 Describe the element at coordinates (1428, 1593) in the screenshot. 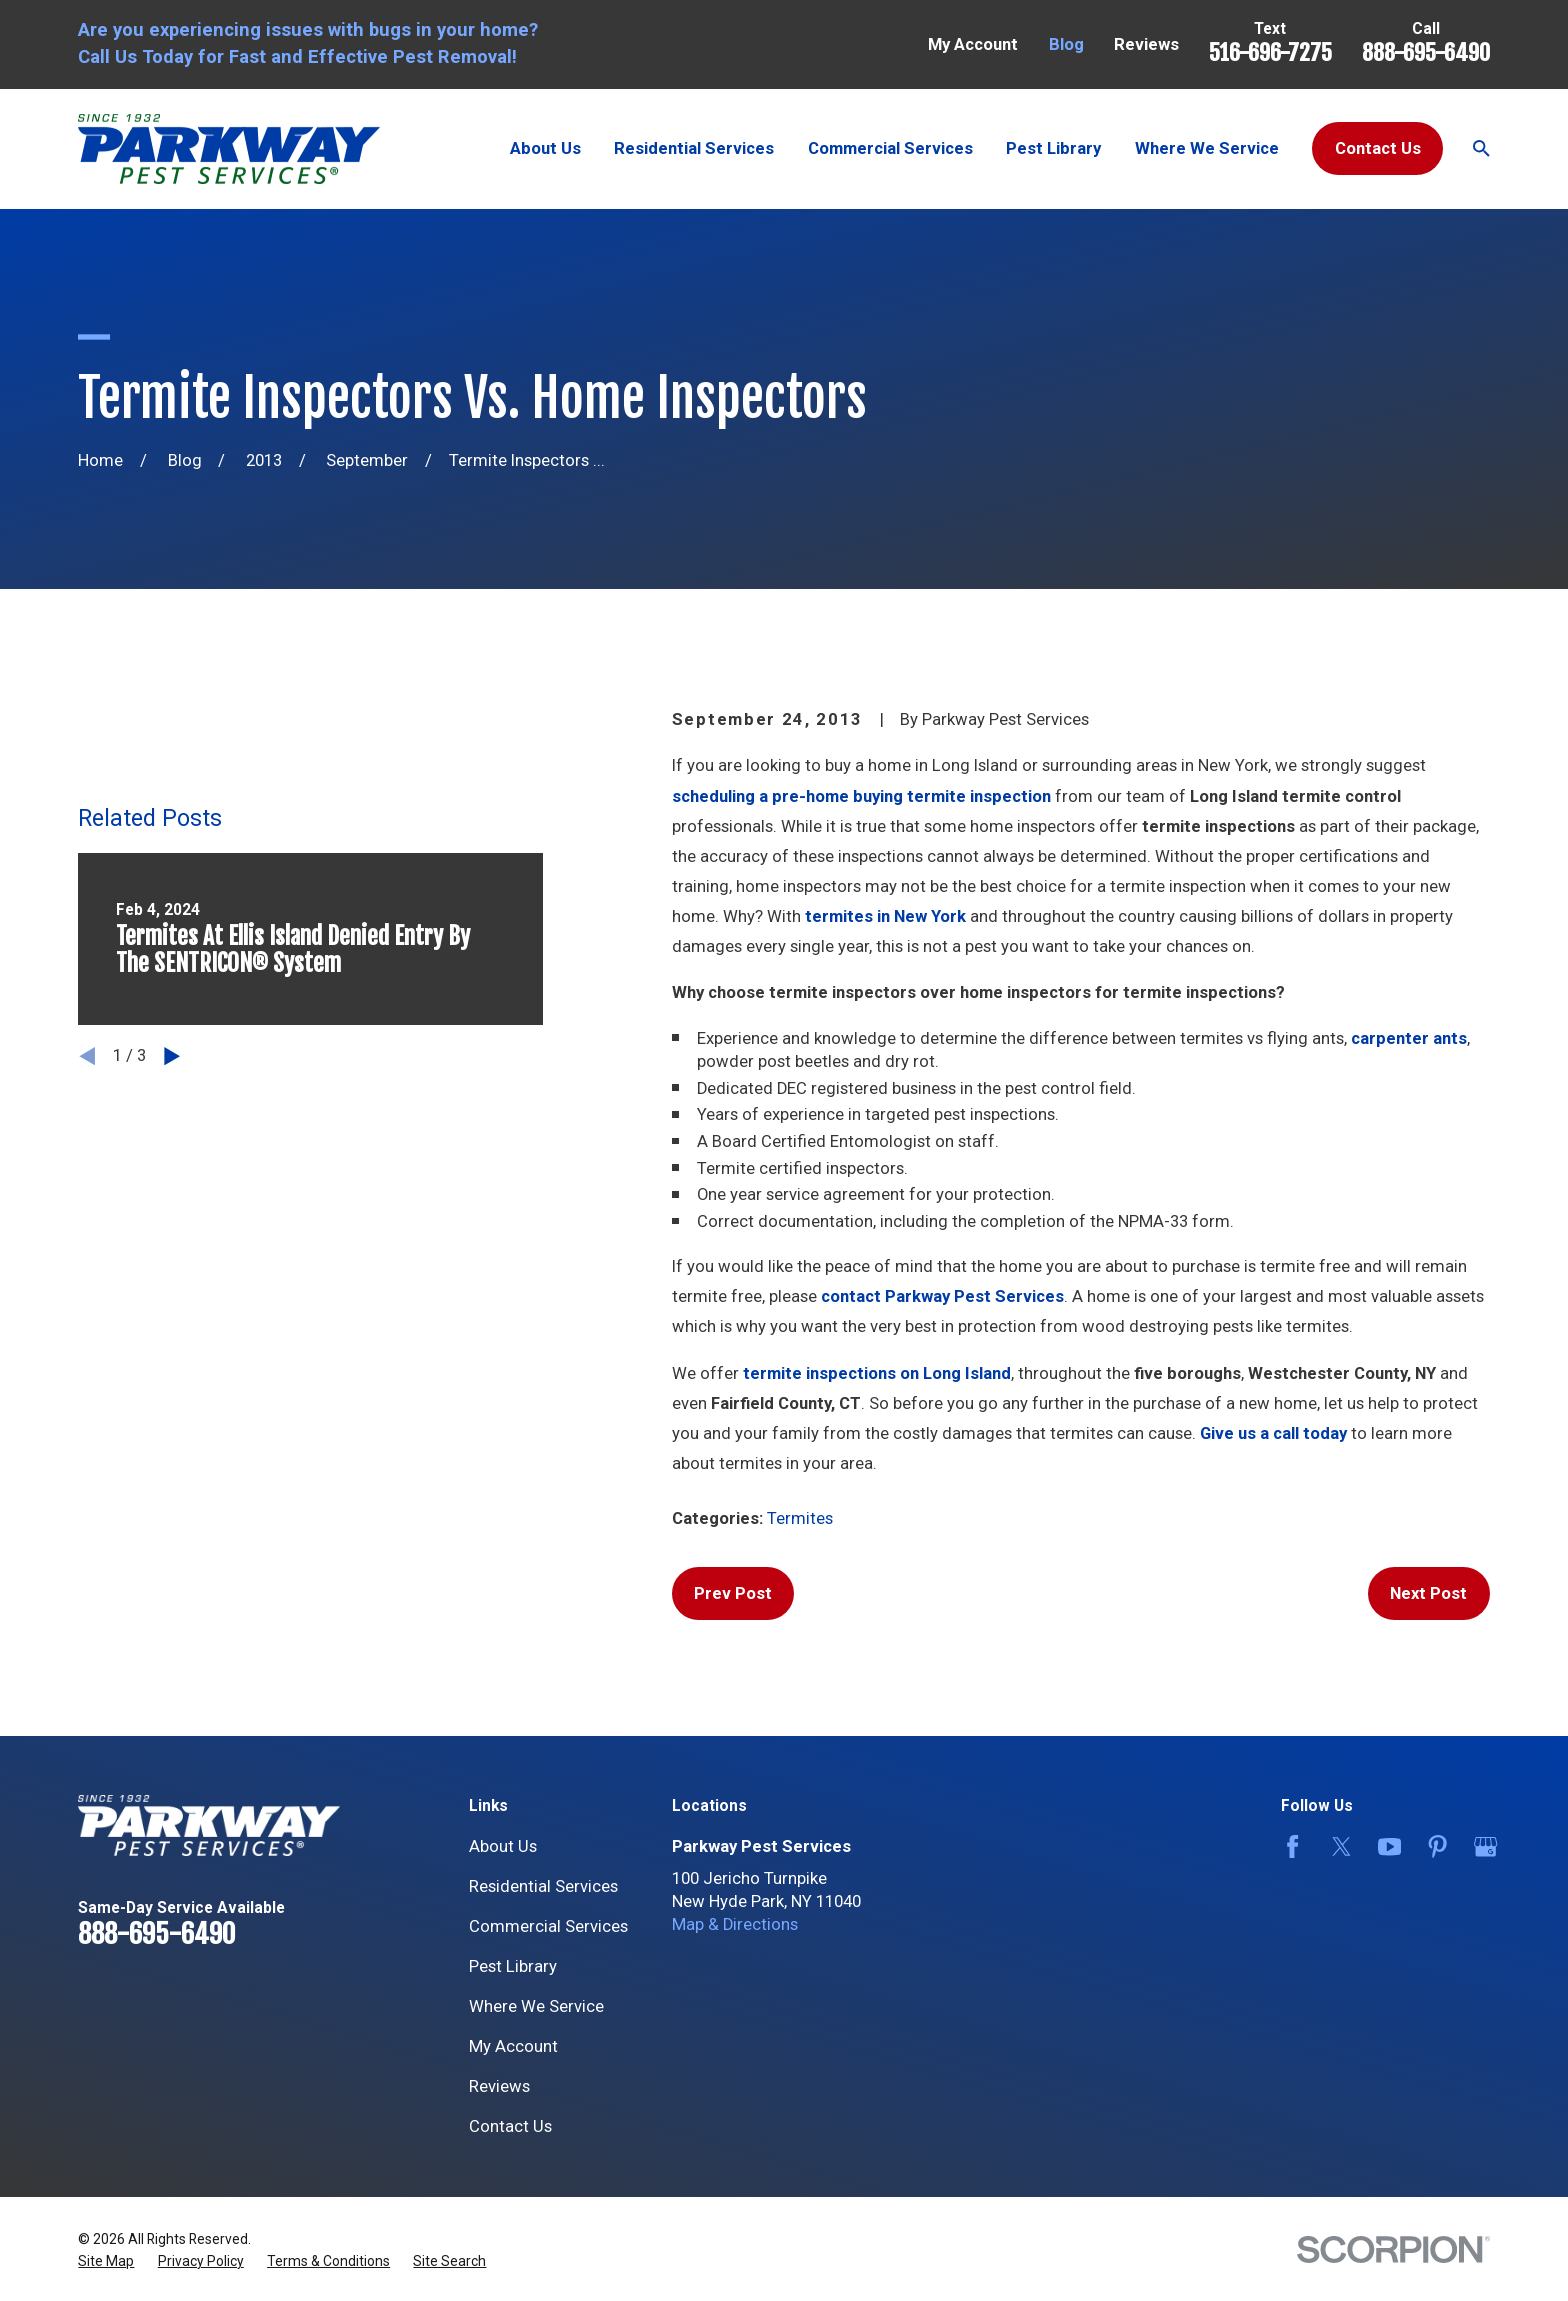

I see `Next Post` at that location.